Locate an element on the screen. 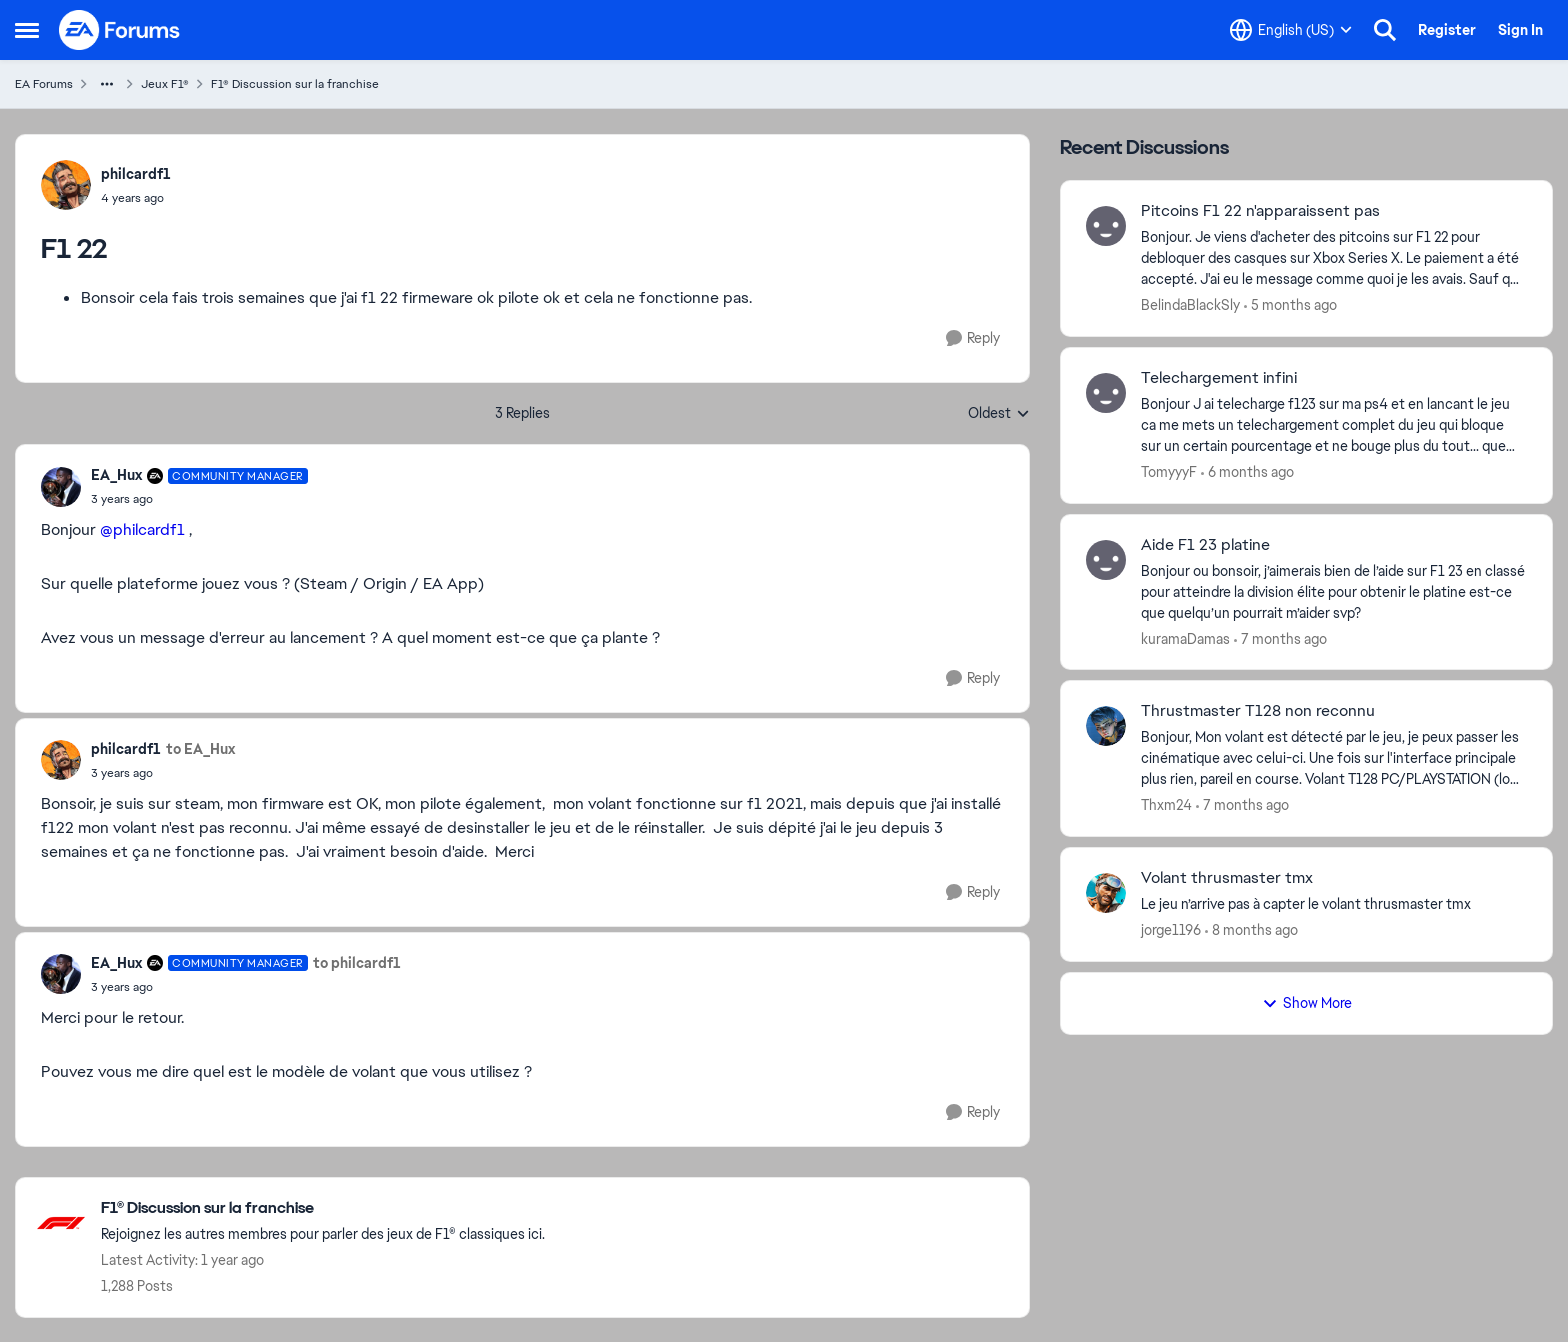  Oldest [combobox] is located at coordinates (999, 414).